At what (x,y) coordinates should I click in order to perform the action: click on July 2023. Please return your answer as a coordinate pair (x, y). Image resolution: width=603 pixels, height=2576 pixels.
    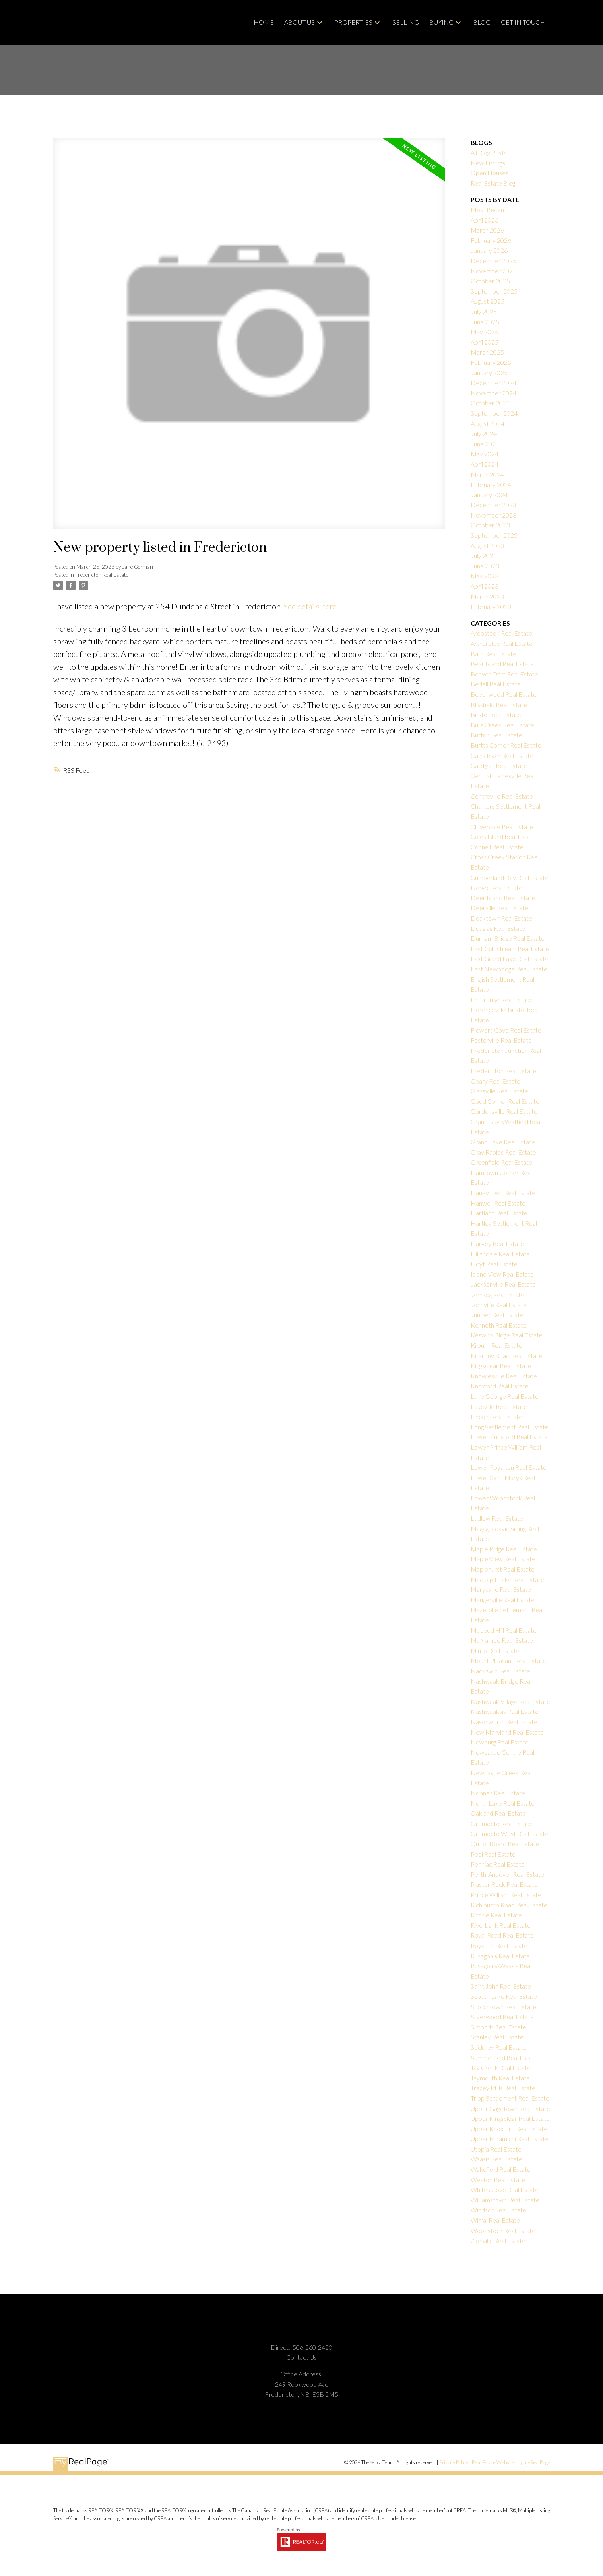
    Looking at the image, I should click on (484, 555).